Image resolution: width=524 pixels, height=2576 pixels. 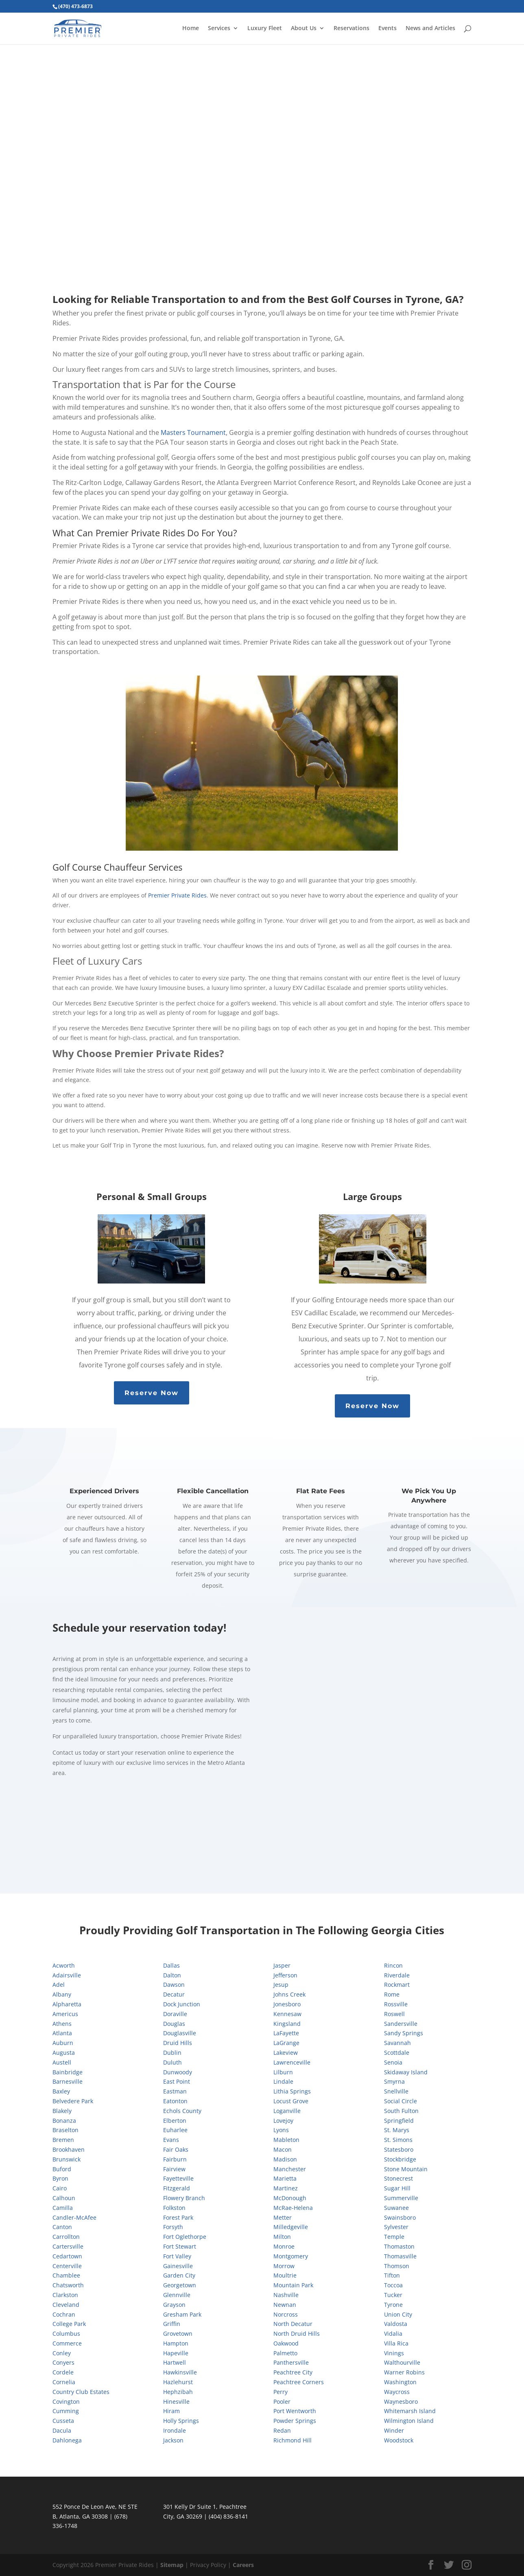 I want to click on Douglasville, so click(x=179, y=2033).